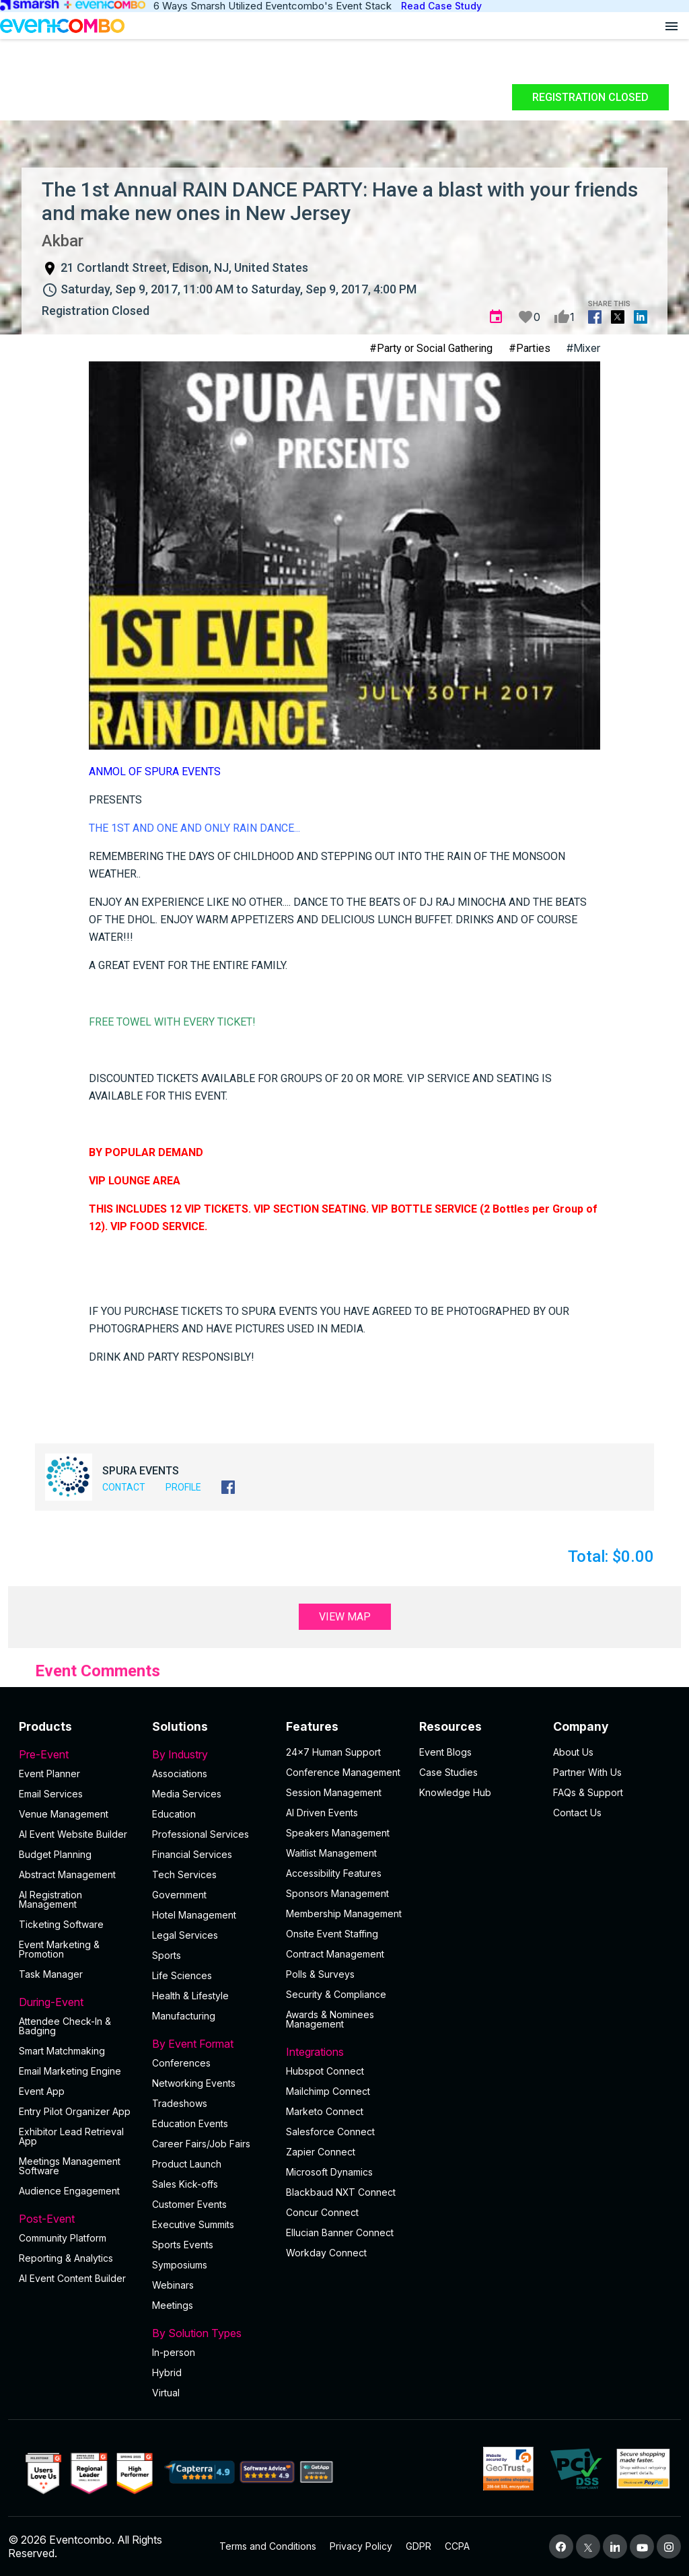 The width and height of the screenshot is (689, 2576). Describe the element at coordinates (72, 2278) in the screenshot. I see `Al Event Content Builder` at that location.